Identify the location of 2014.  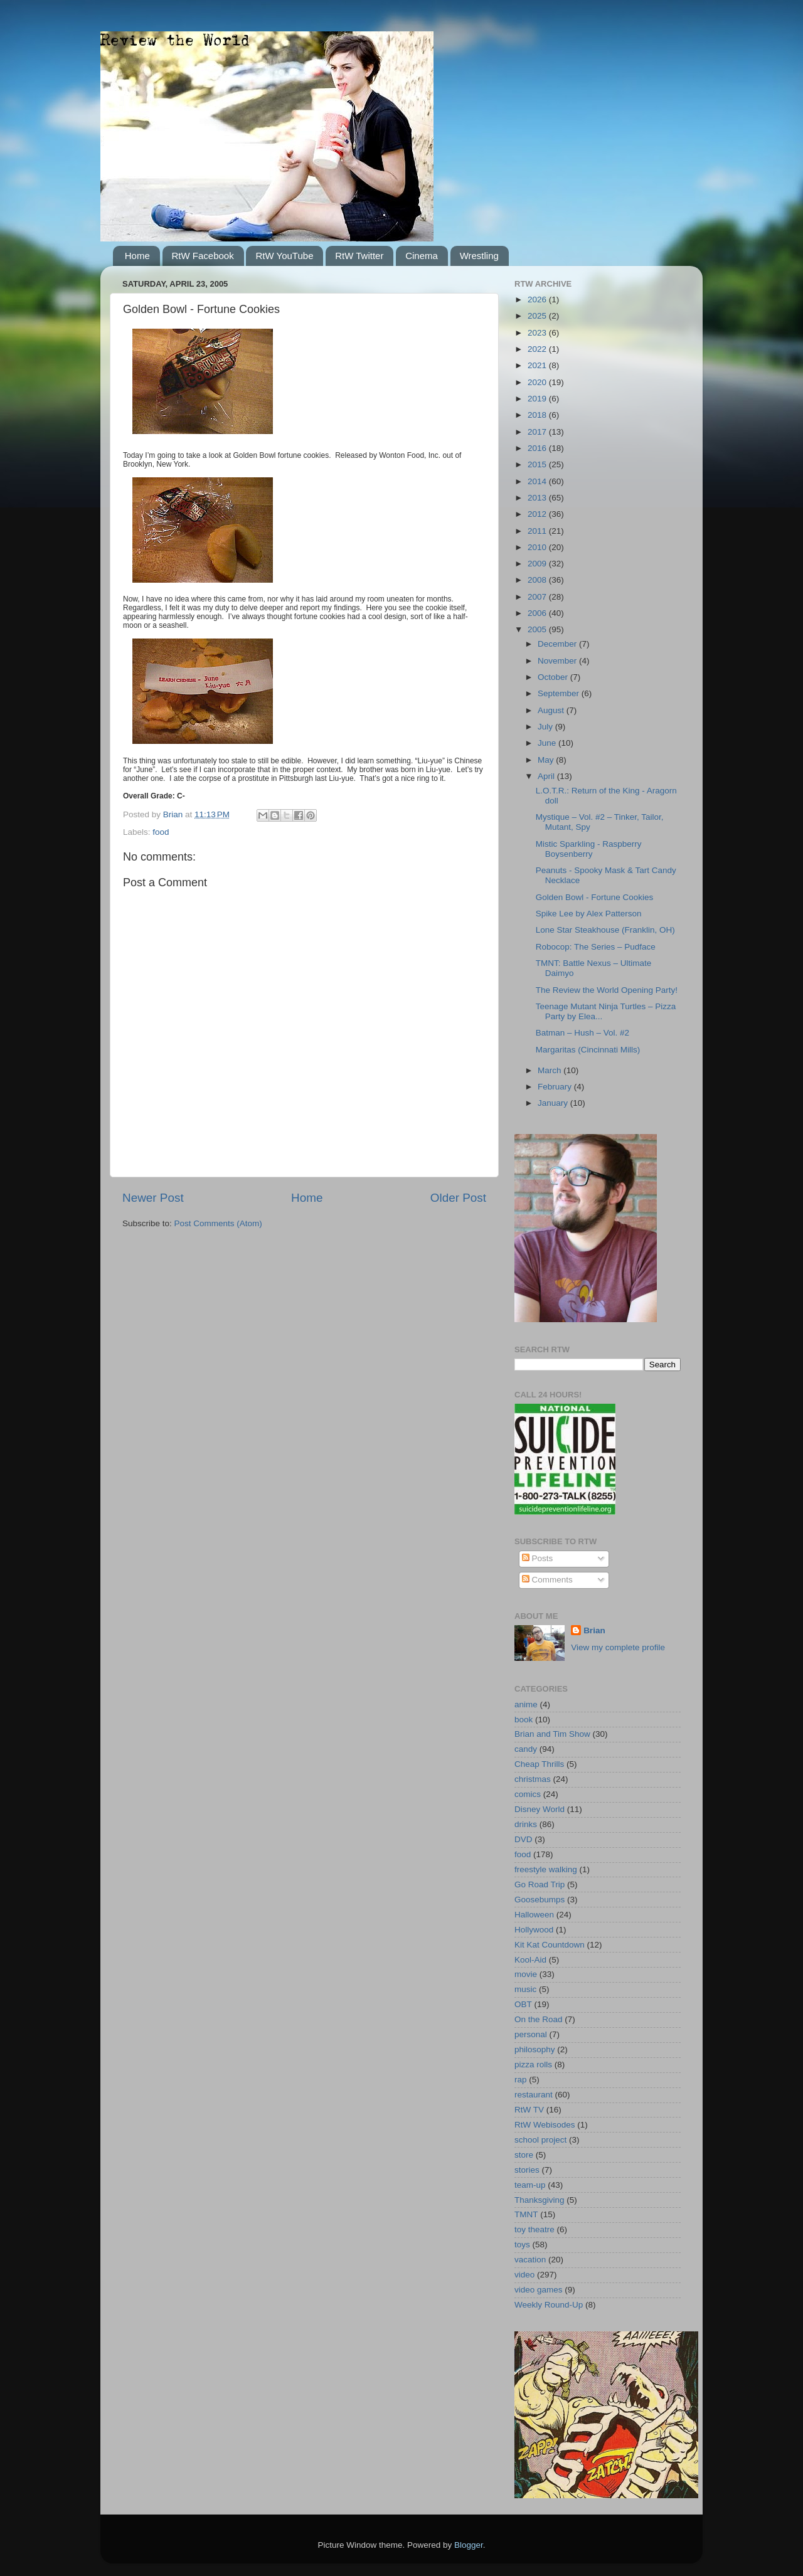
(538, 481).